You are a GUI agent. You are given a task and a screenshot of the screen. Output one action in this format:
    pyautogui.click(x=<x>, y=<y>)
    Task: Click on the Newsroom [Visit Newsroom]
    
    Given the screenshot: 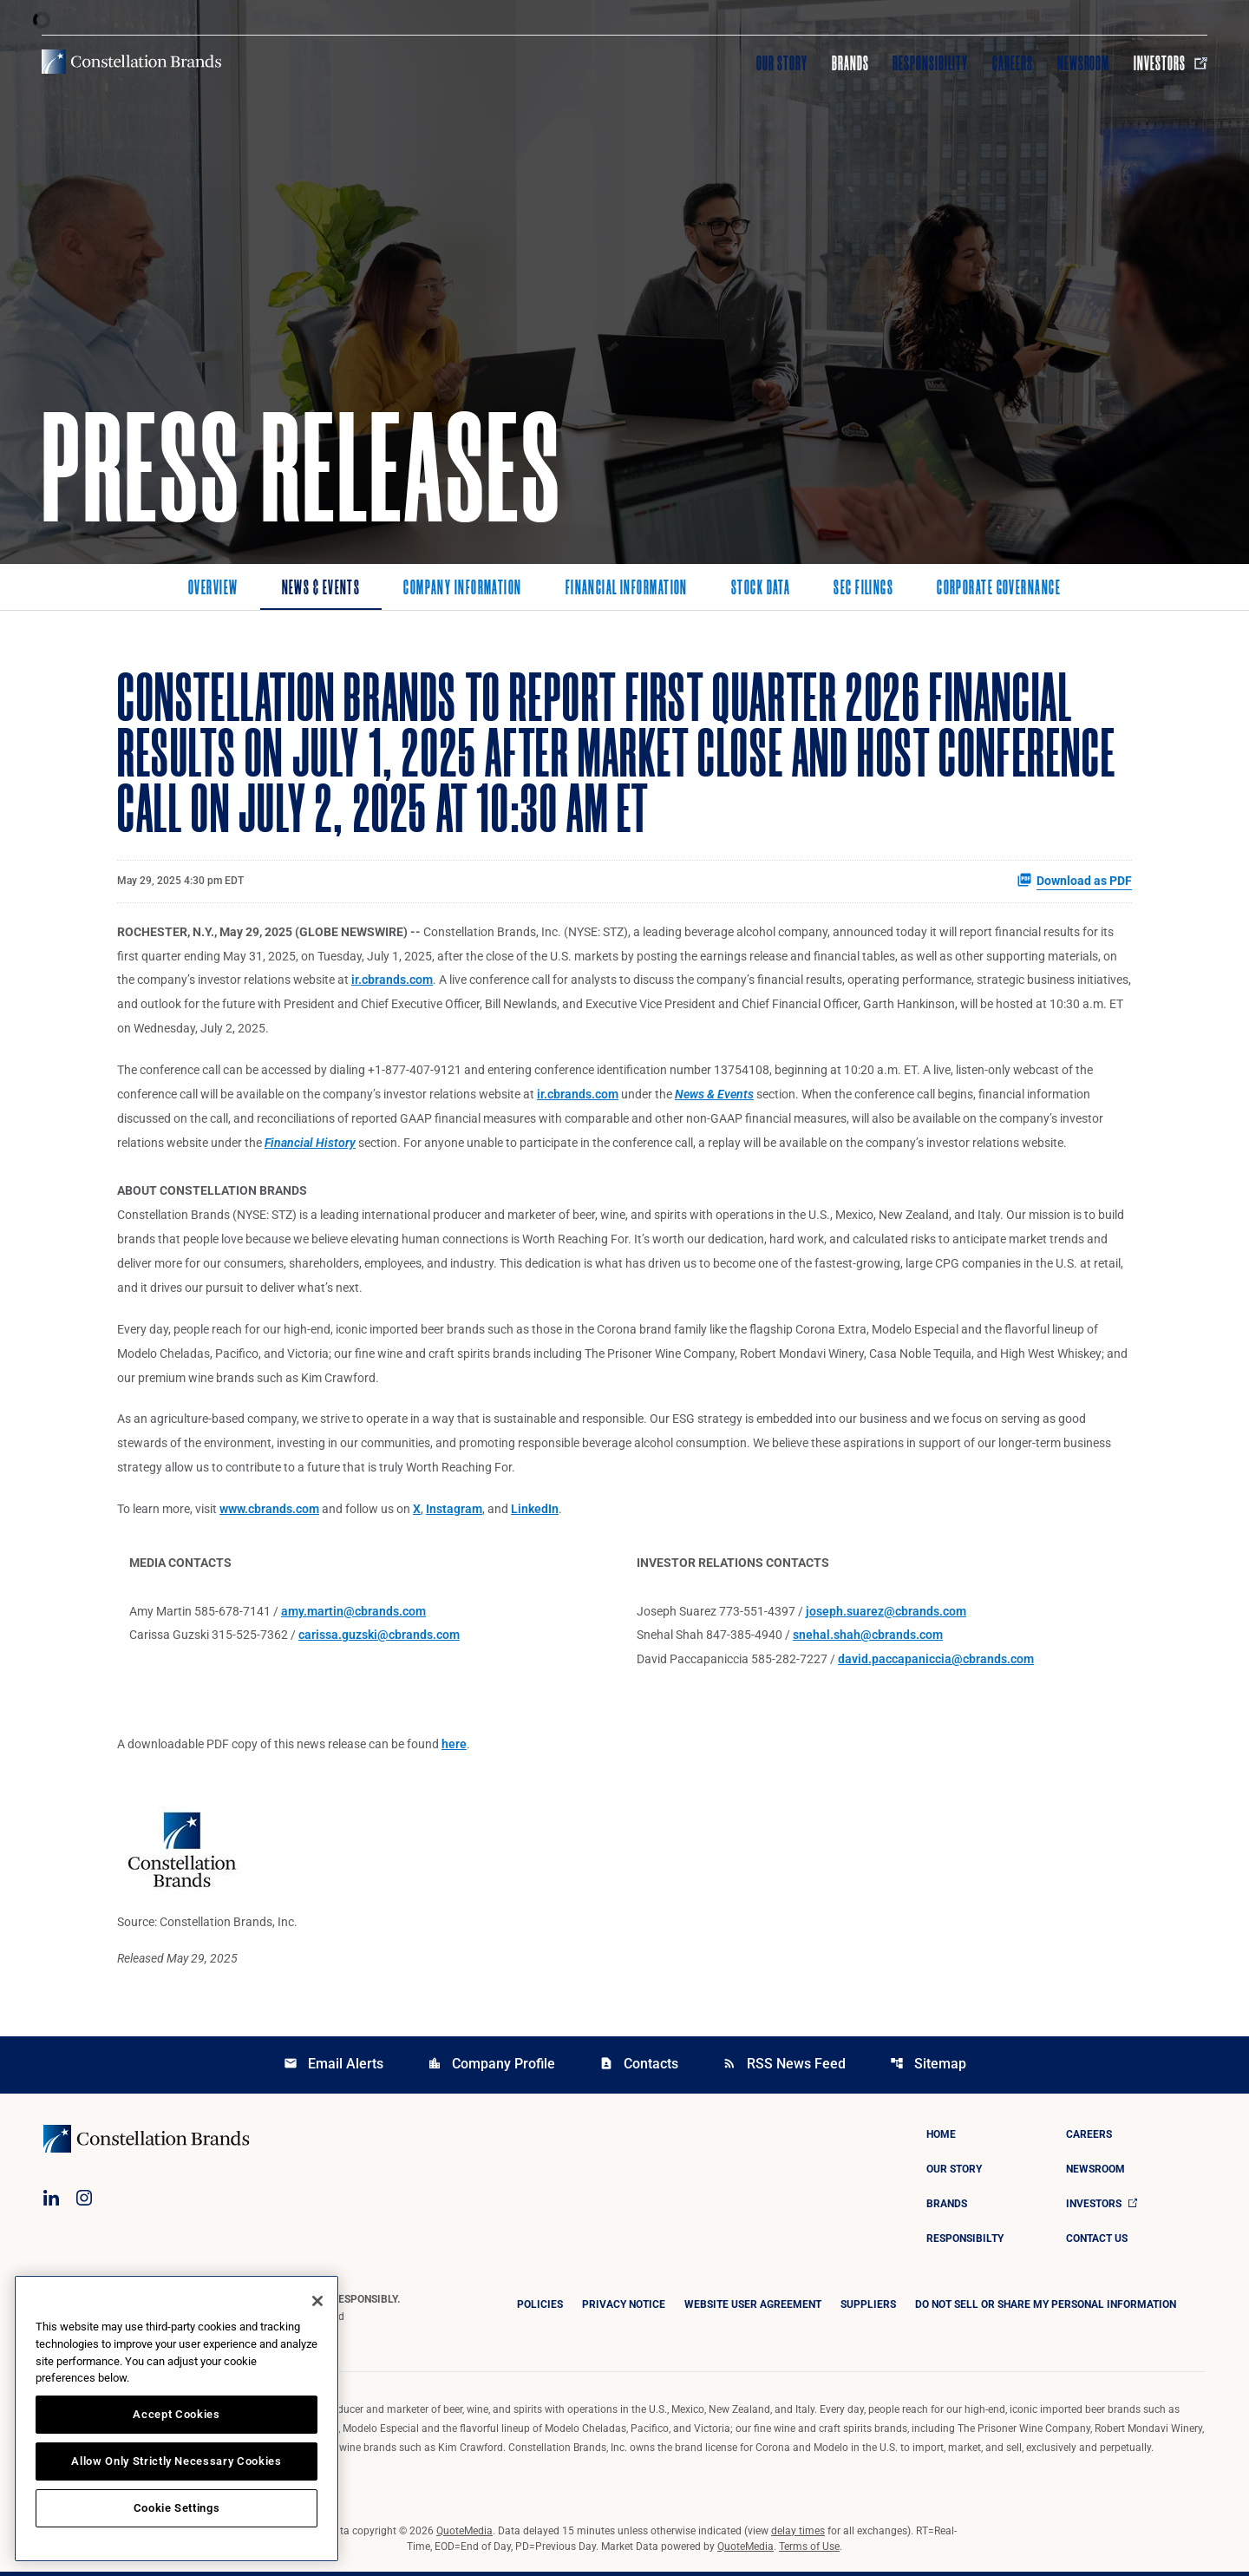 What is the action you would take?
    pyautogui.click(x=1083, y=63)
    